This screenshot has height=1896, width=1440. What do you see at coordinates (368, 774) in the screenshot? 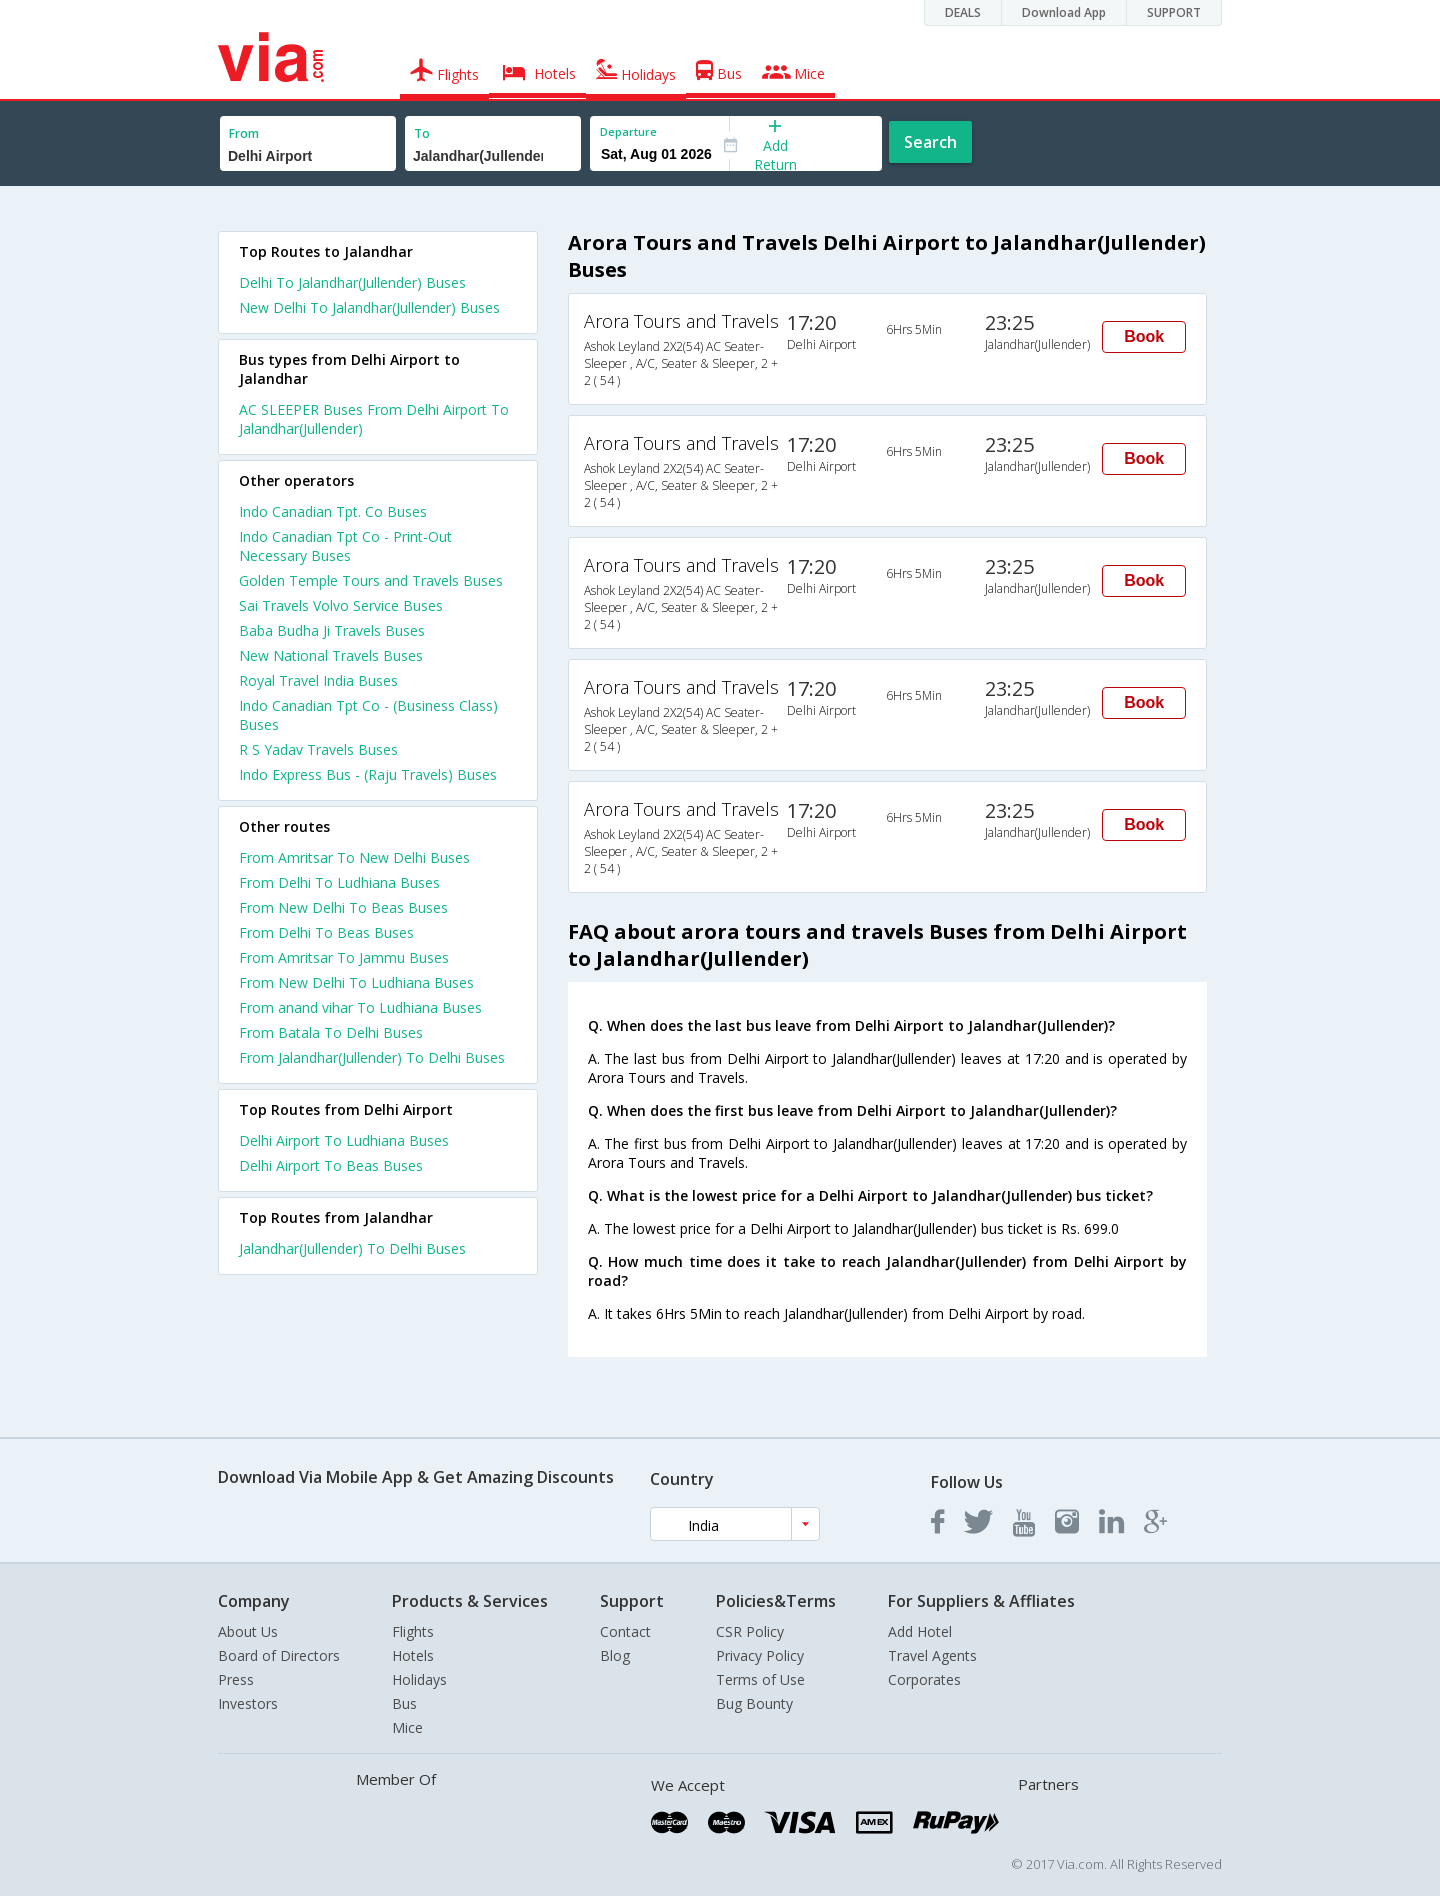
I see `Indo Express Bus - (Raju Travels) Buses` at bounding box center [368, 774].